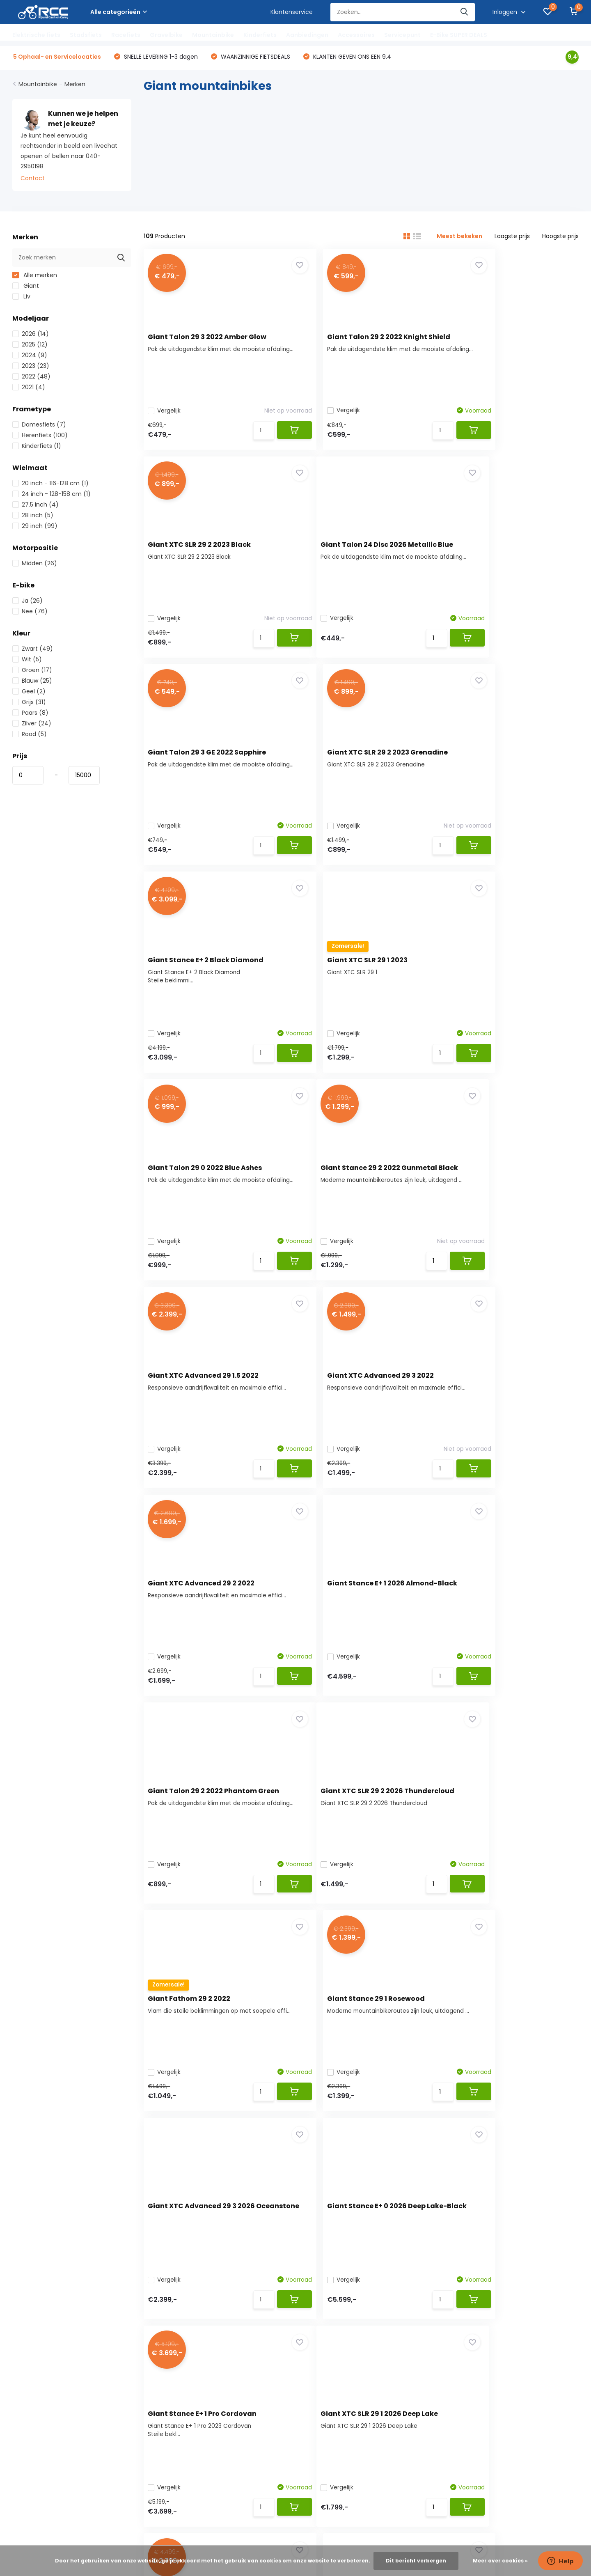 This screenshot has height=2576, width=591. Describe the element at coordinates (41, 2357) in the screenshot. I see `Service locaties RCC` at that location.